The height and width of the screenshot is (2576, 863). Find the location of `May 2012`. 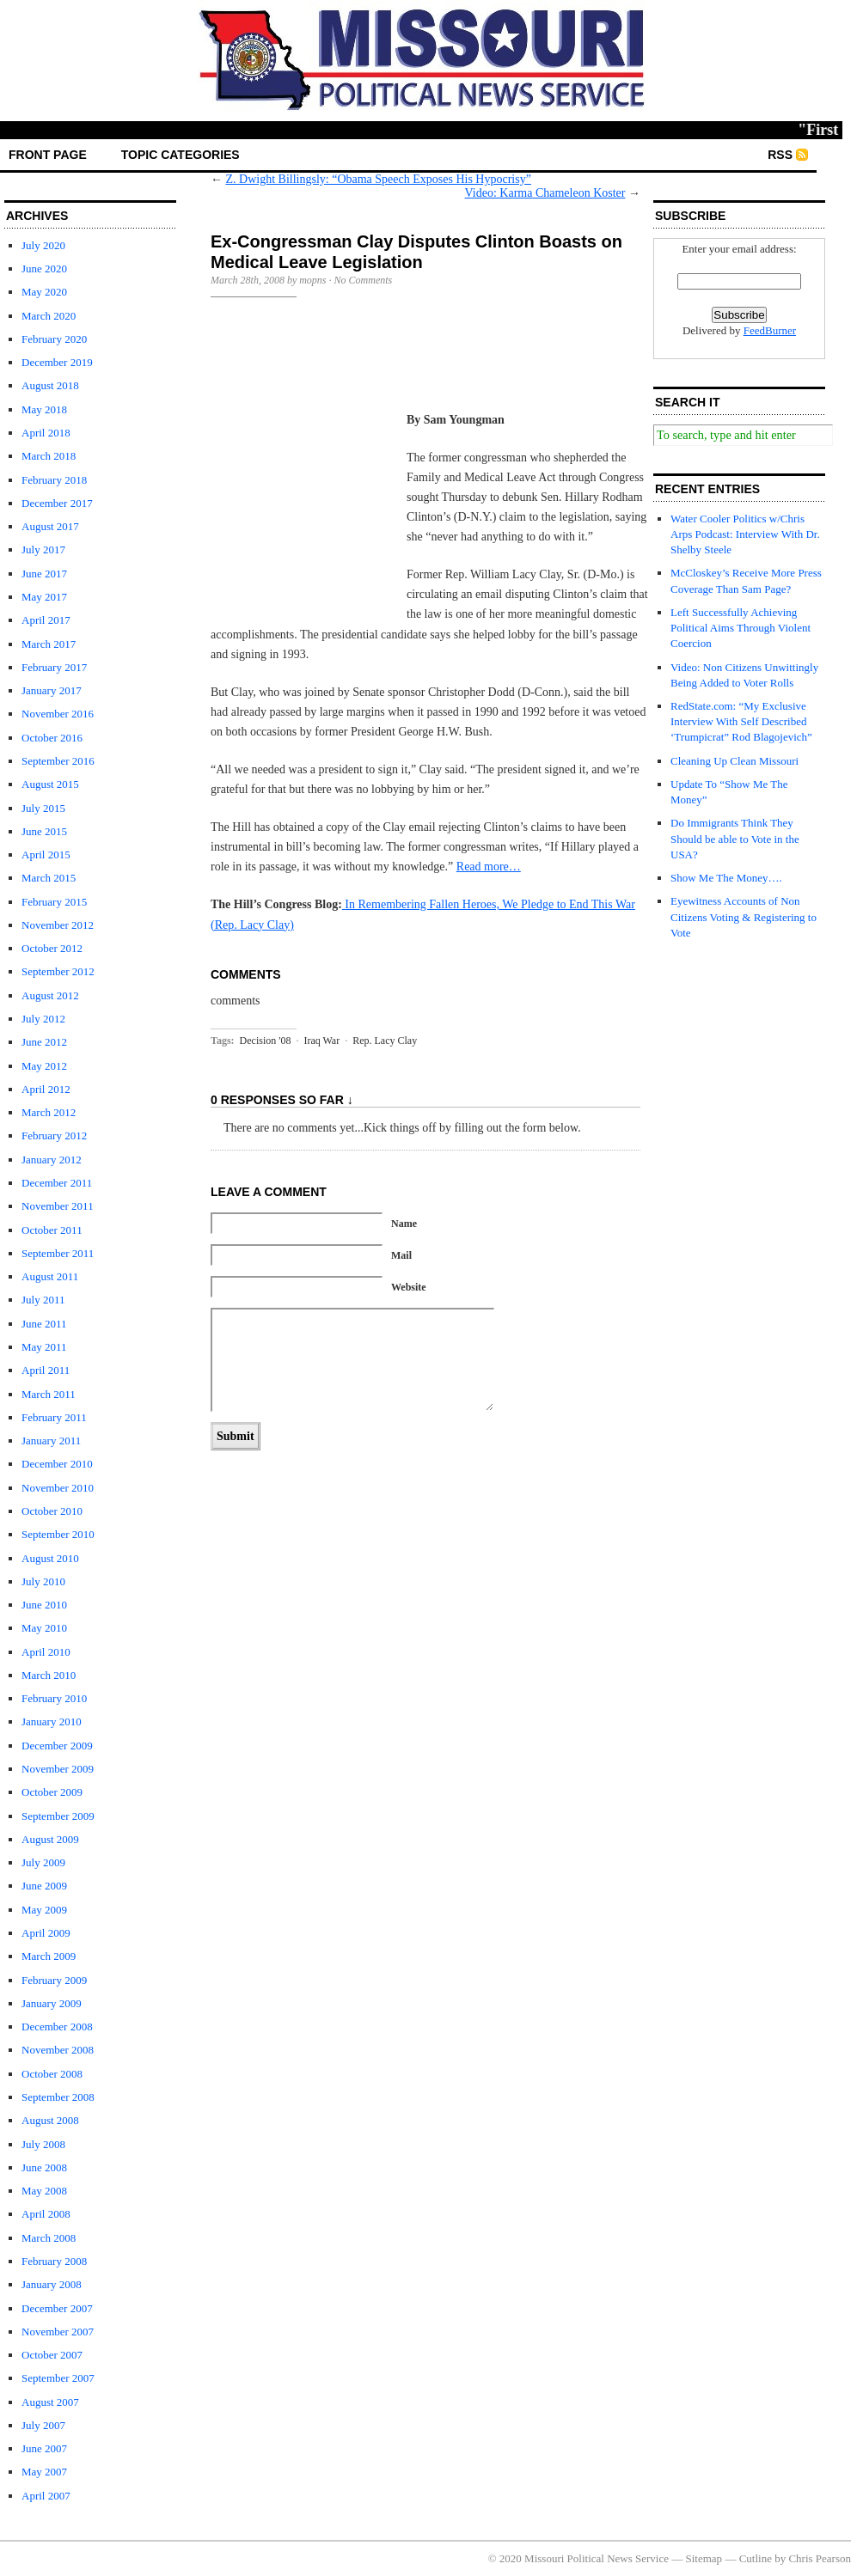

May 2012 is located at coordinates (44, 1065).